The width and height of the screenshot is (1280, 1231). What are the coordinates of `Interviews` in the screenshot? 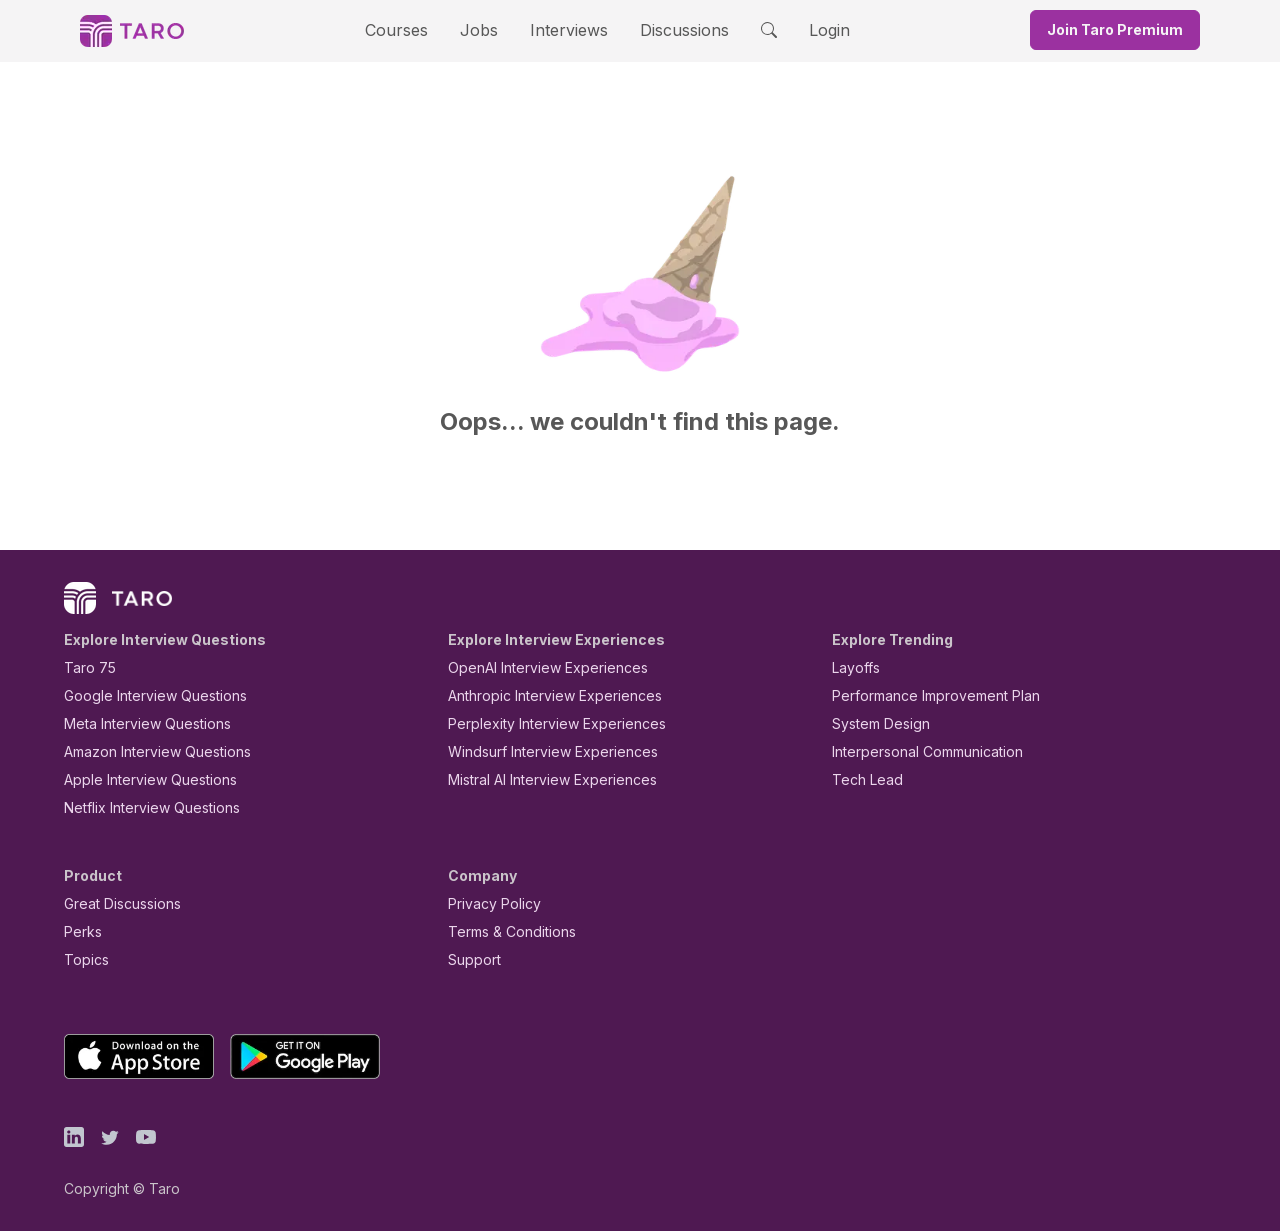 It's located at (566, 29).